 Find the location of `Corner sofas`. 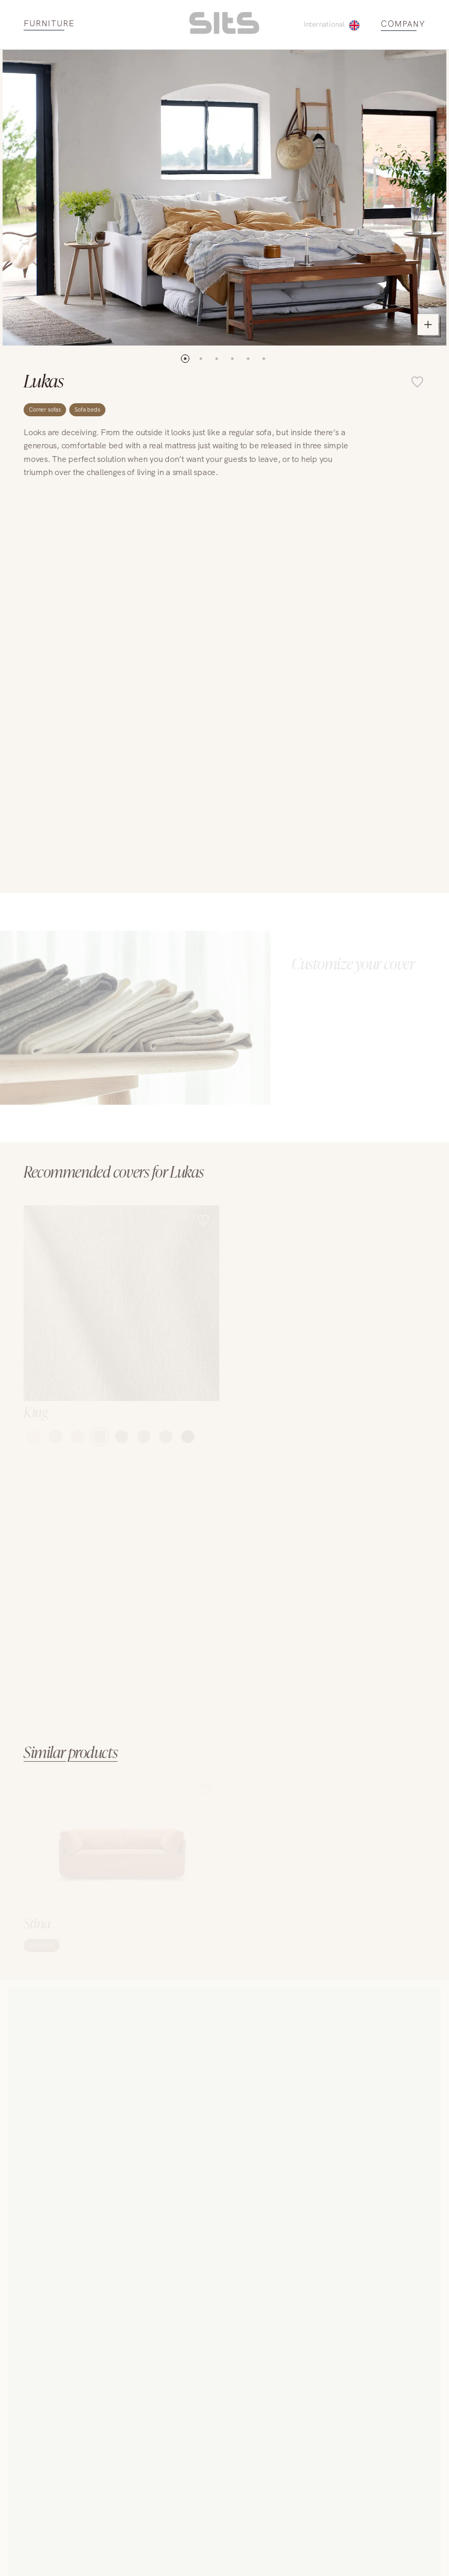

Corner sofas is located at coordinates (45, 409).